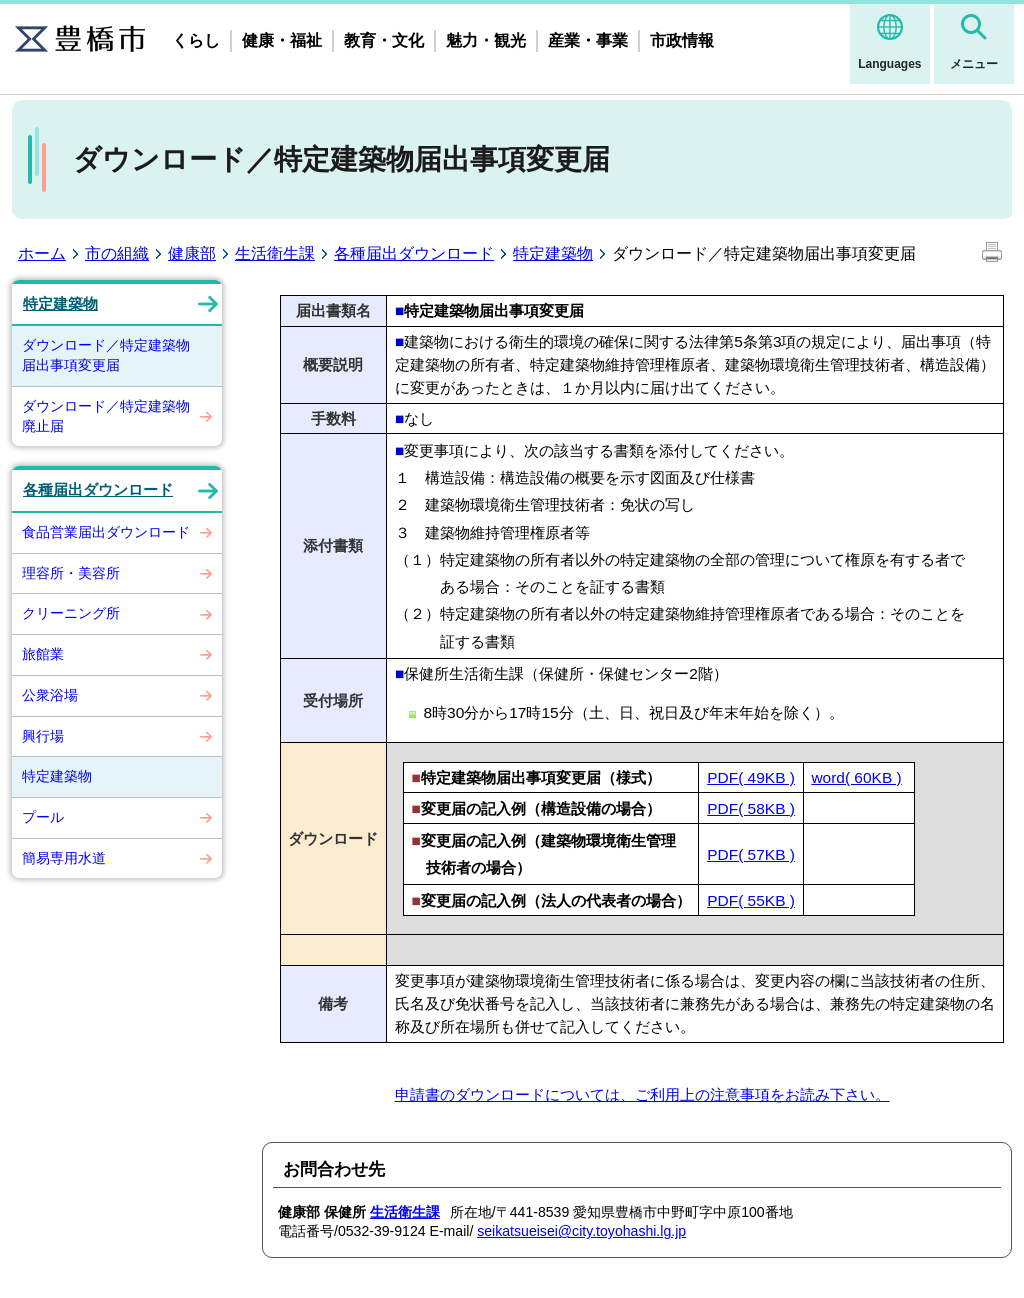  What do you see at coordinates (856, 777) in the screenshot?
I see `word( 60KB )` at bounding box center [856, 777].